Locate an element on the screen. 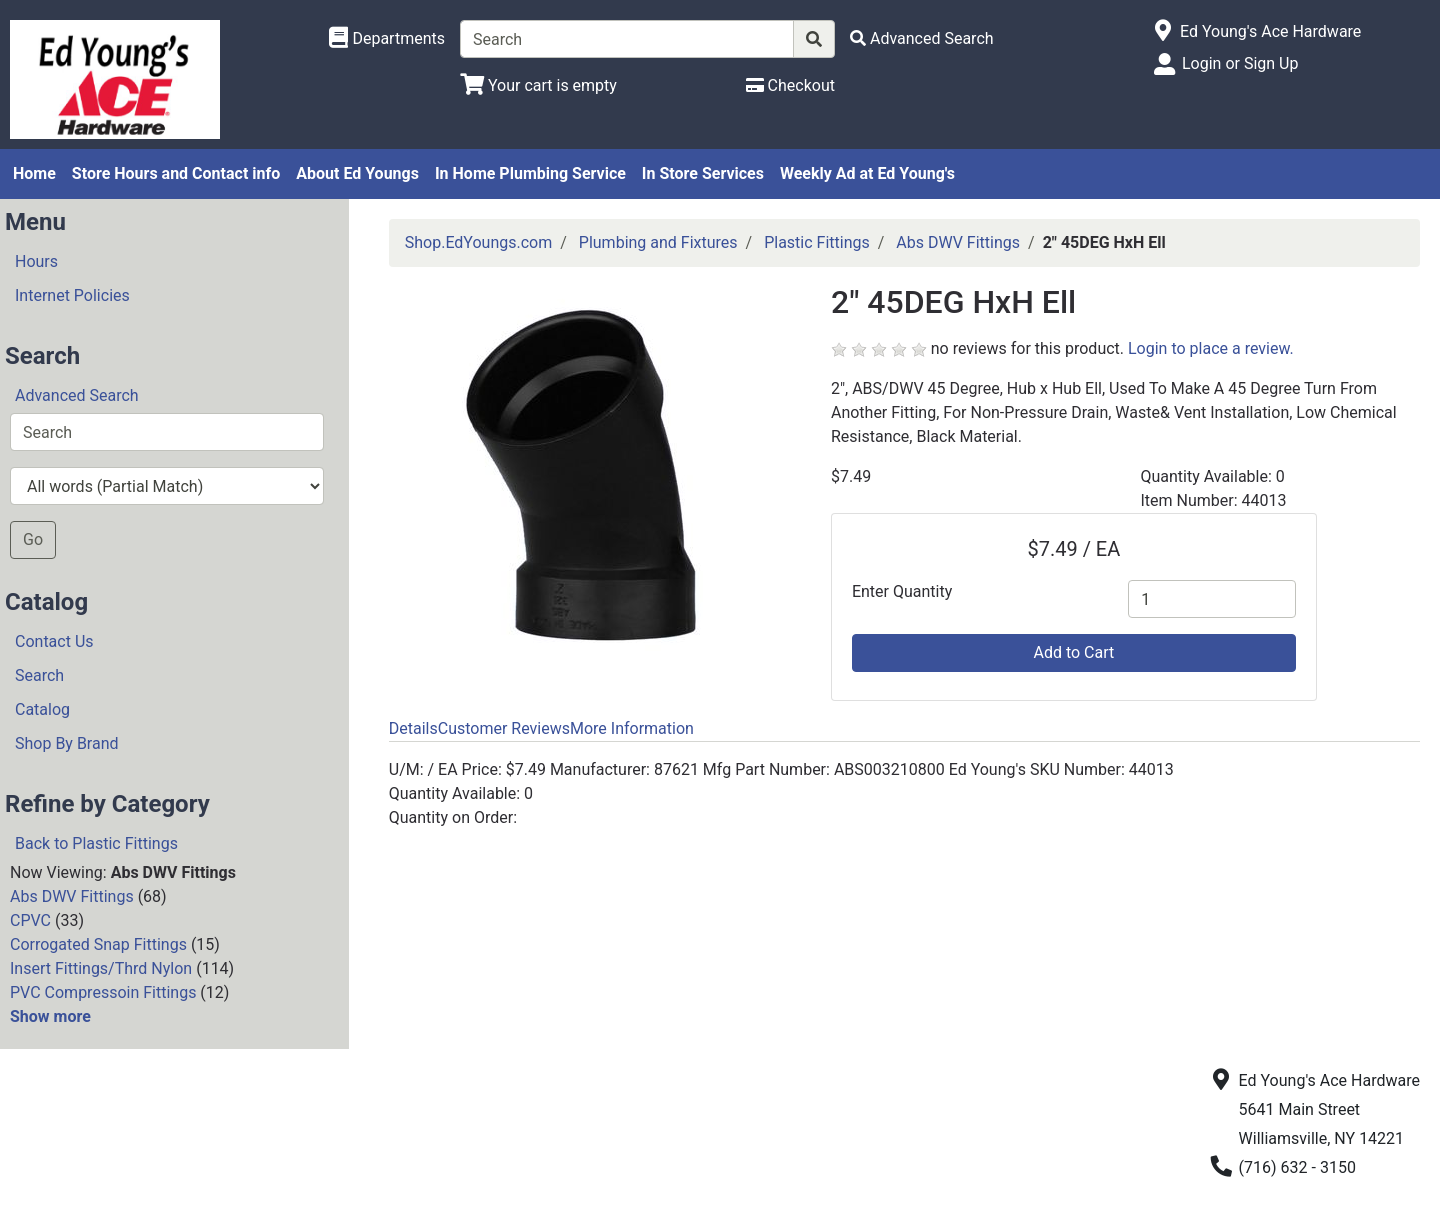 This screenshot has width=1440, height=1211. Home is located at coordinates (34, 173).